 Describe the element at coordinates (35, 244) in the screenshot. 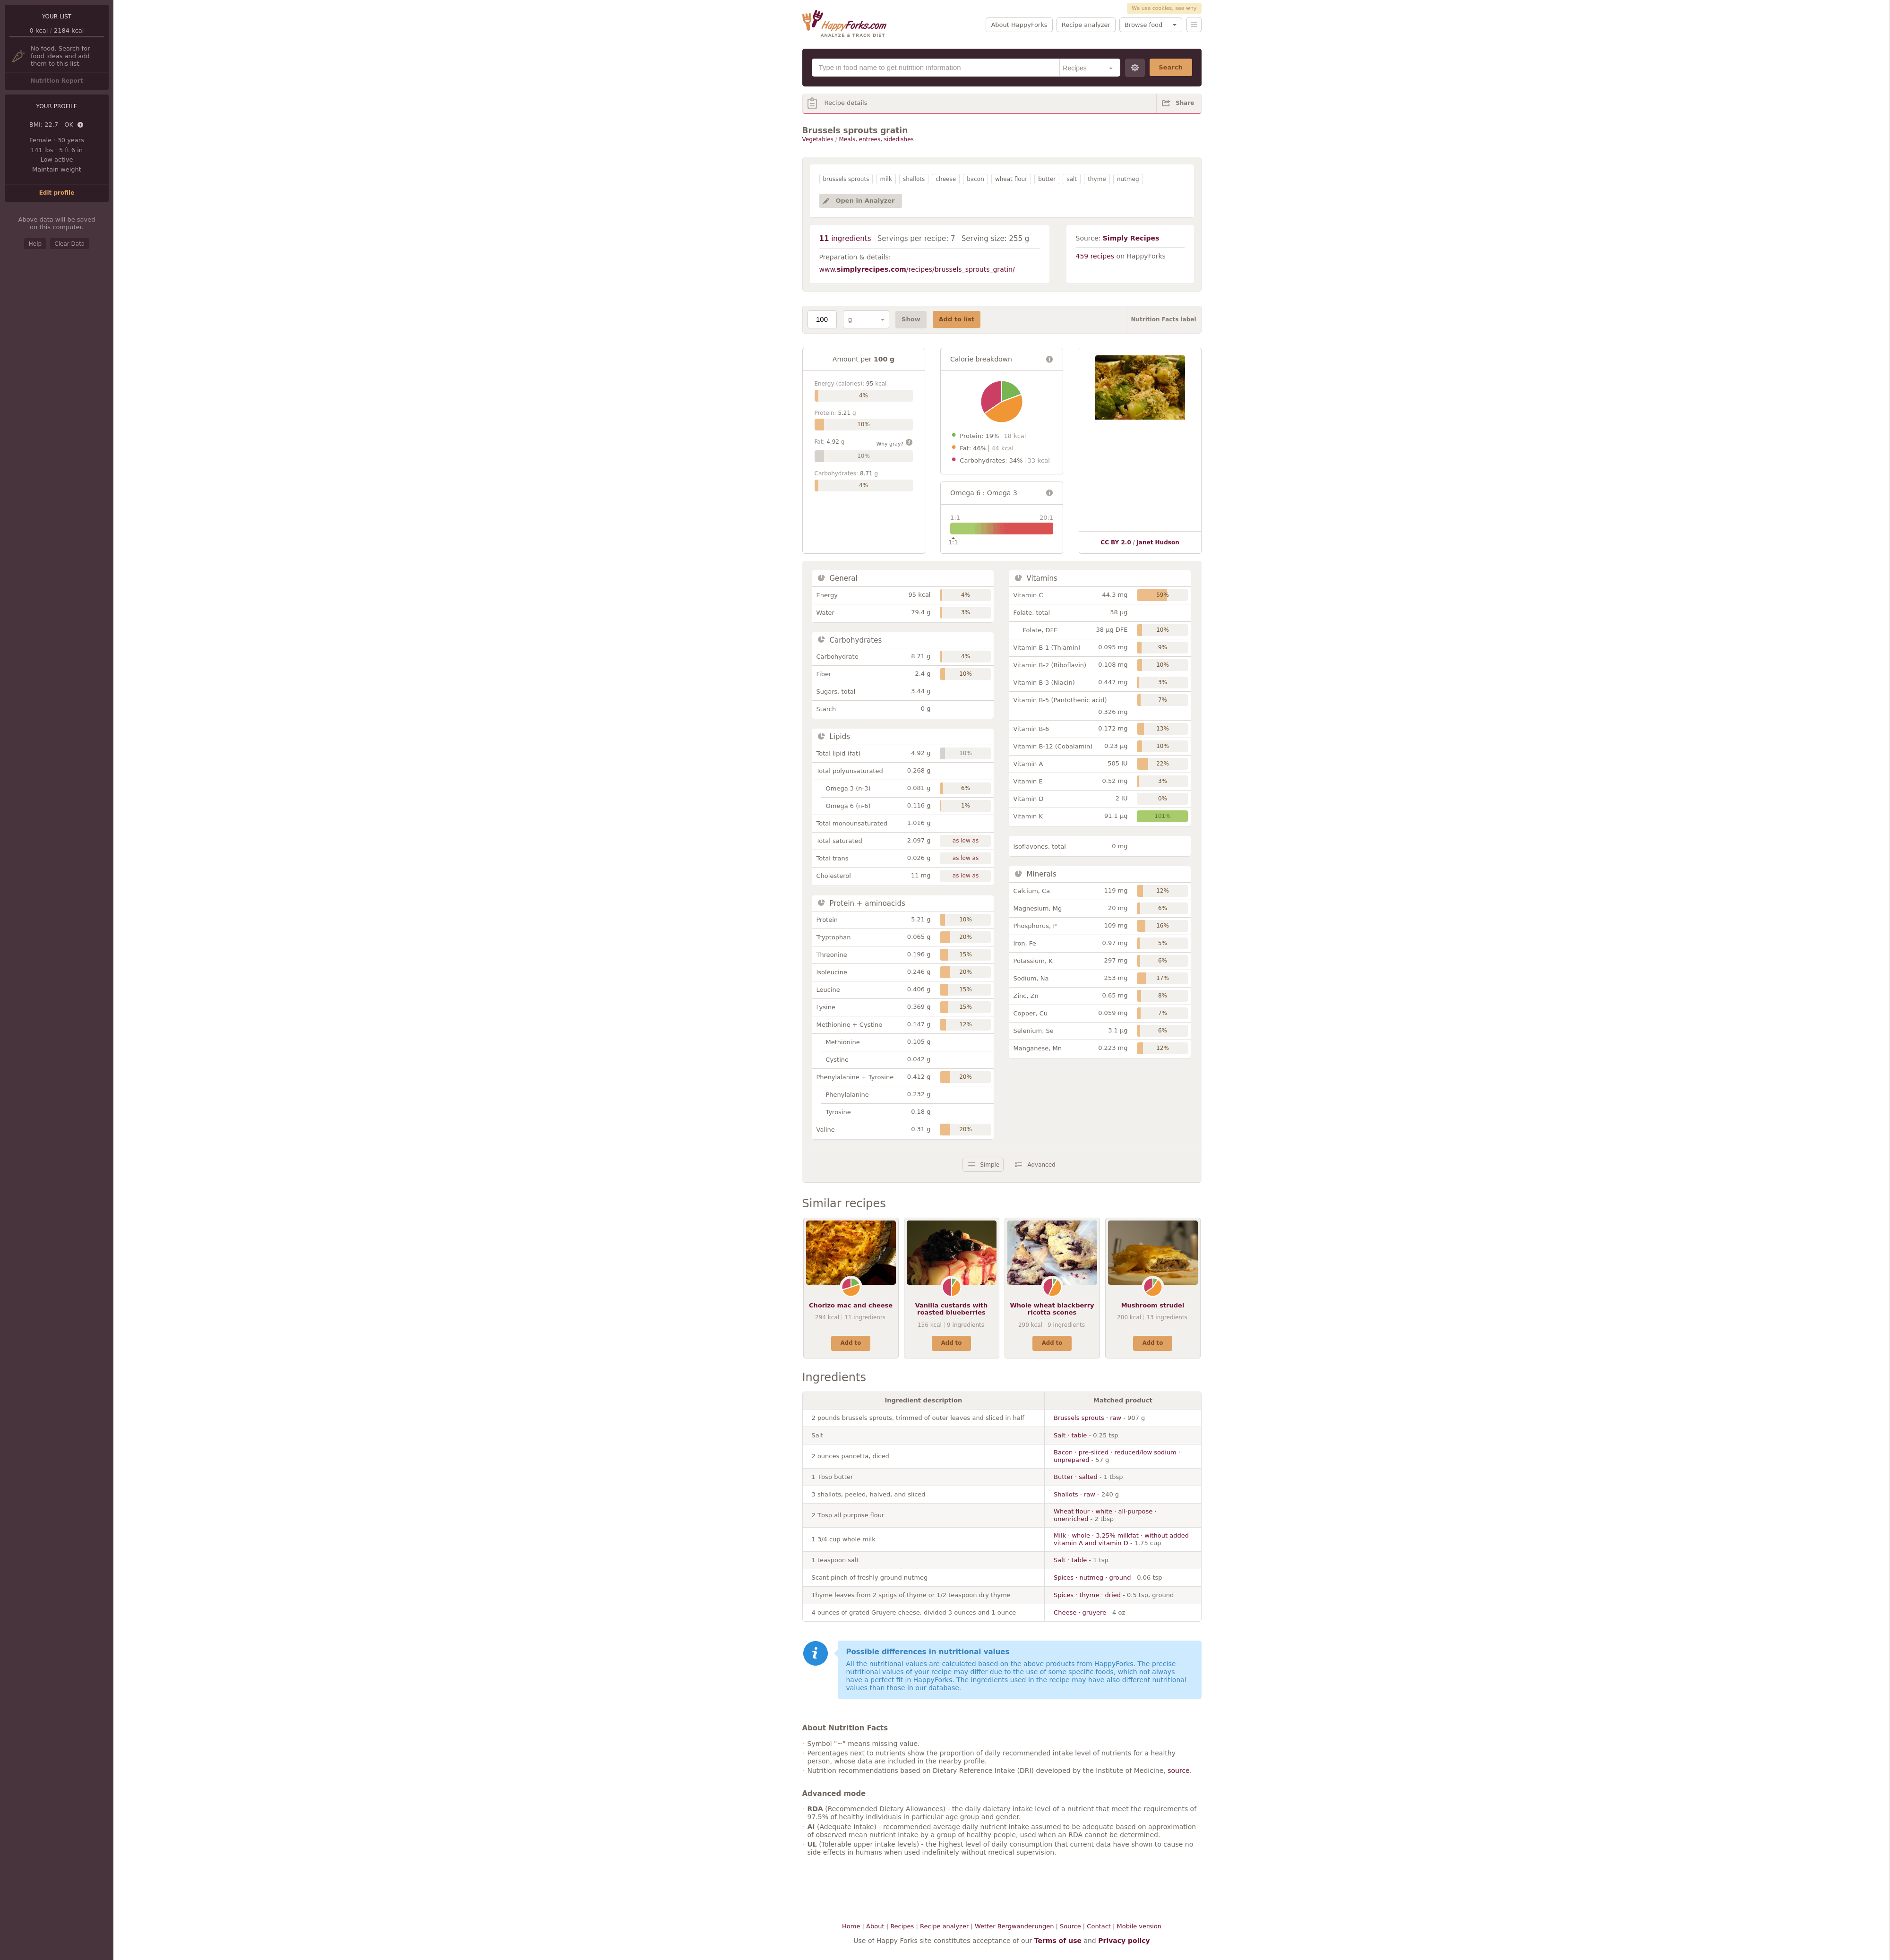

I see `Help` at that location.